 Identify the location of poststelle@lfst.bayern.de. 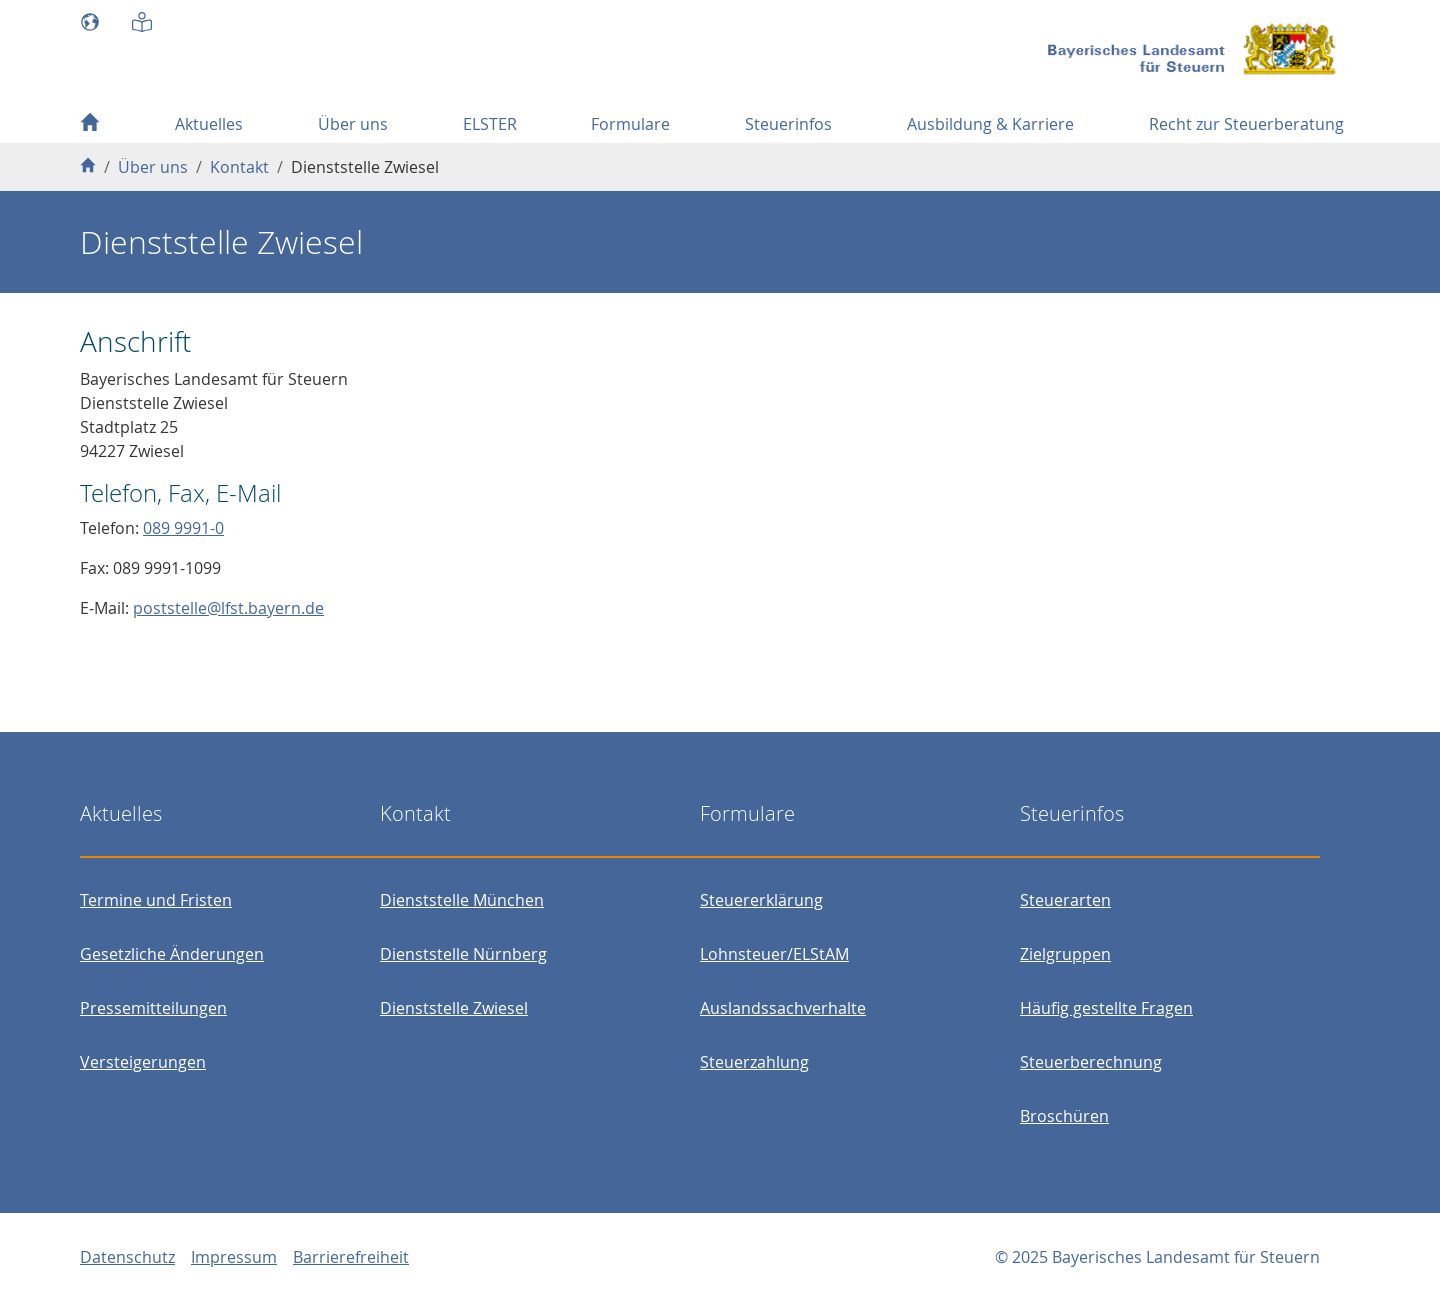
(228, 608).